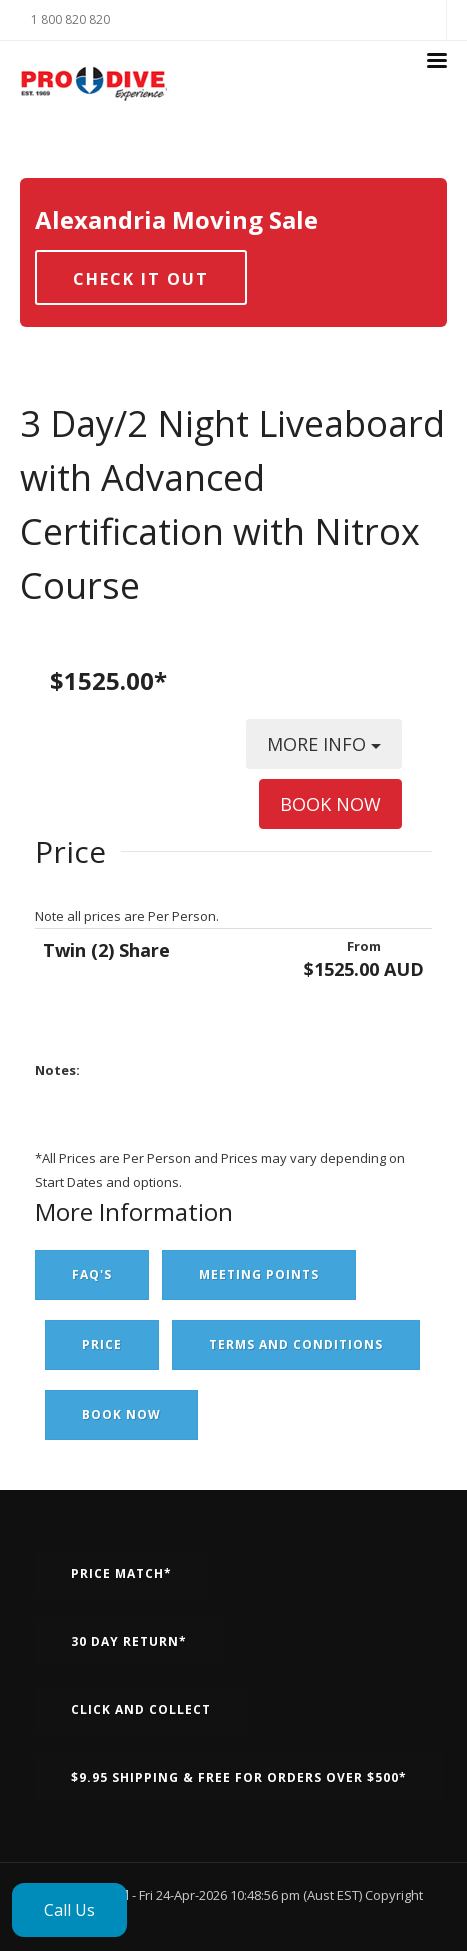 This screenshot has height=1951, width=467. I want to click on Price, so click(102, 1344).